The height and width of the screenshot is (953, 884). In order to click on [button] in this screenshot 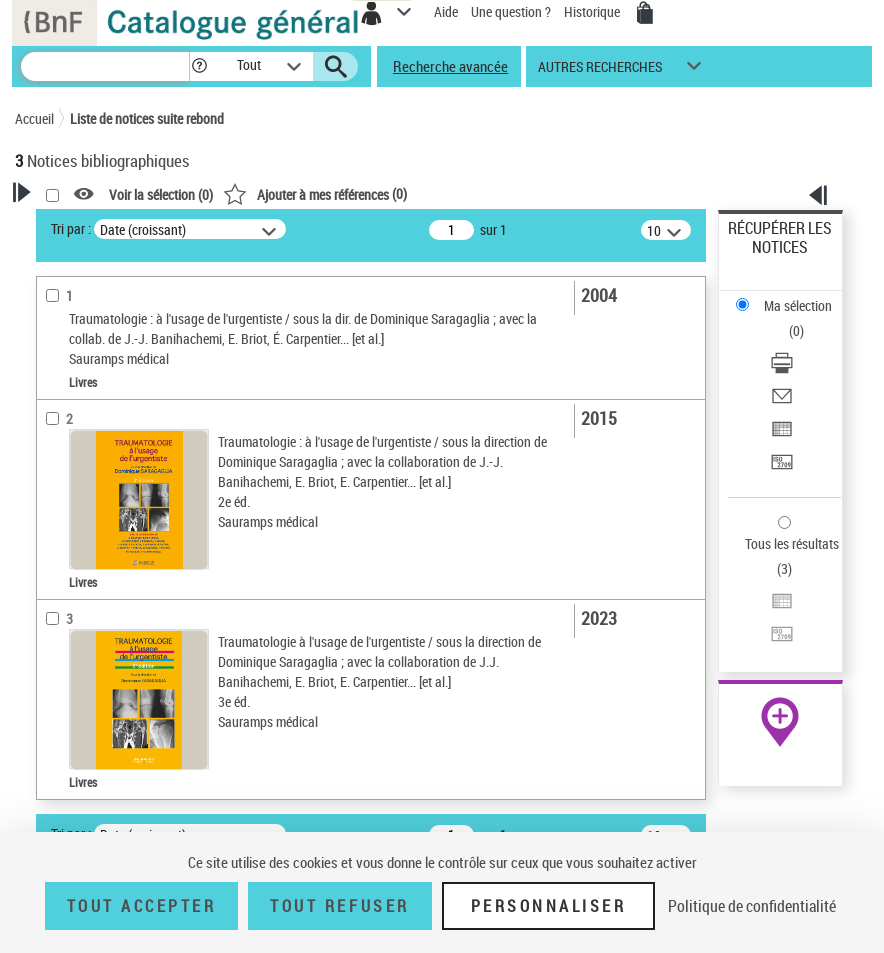, I will do `click(199, 66)`.